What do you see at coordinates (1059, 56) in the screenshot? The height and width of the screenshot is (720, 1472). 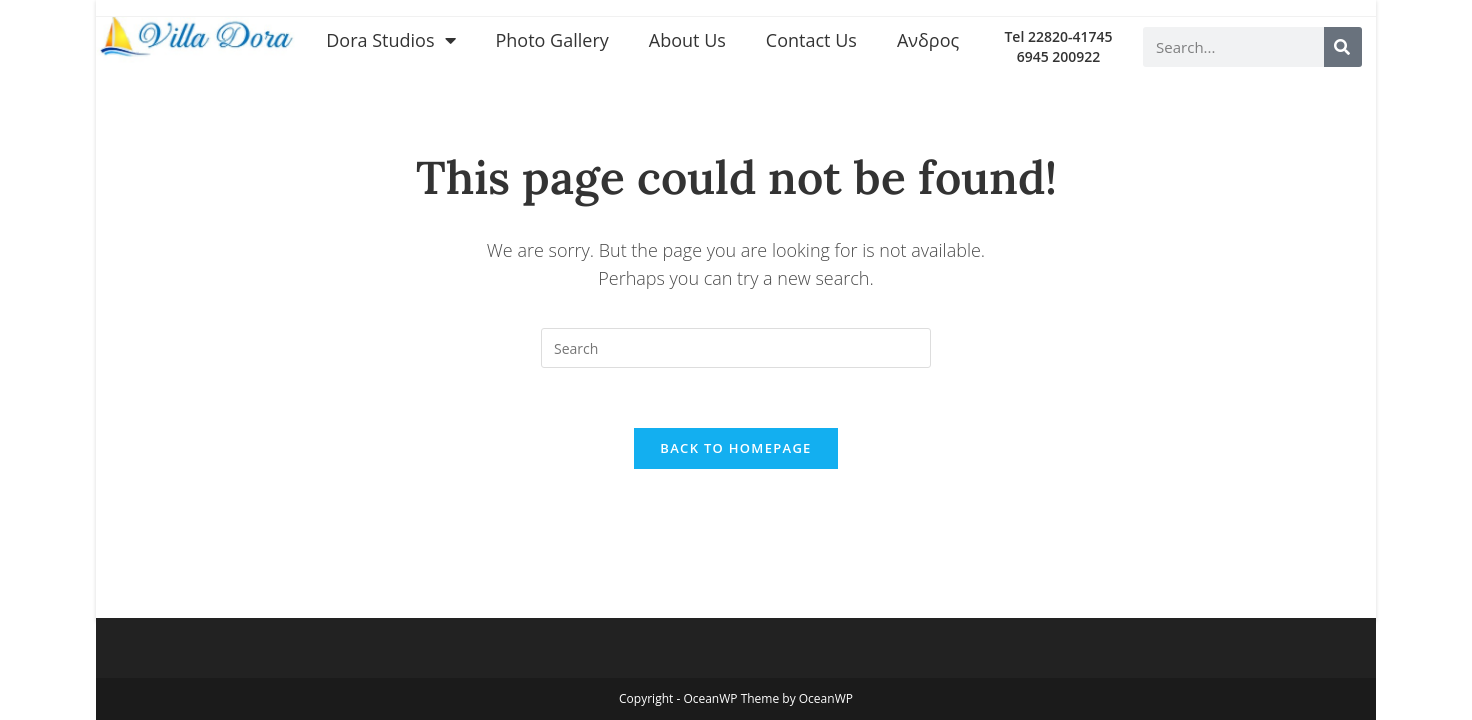 I see `6945 200922` at bounding box center [1059, 56].